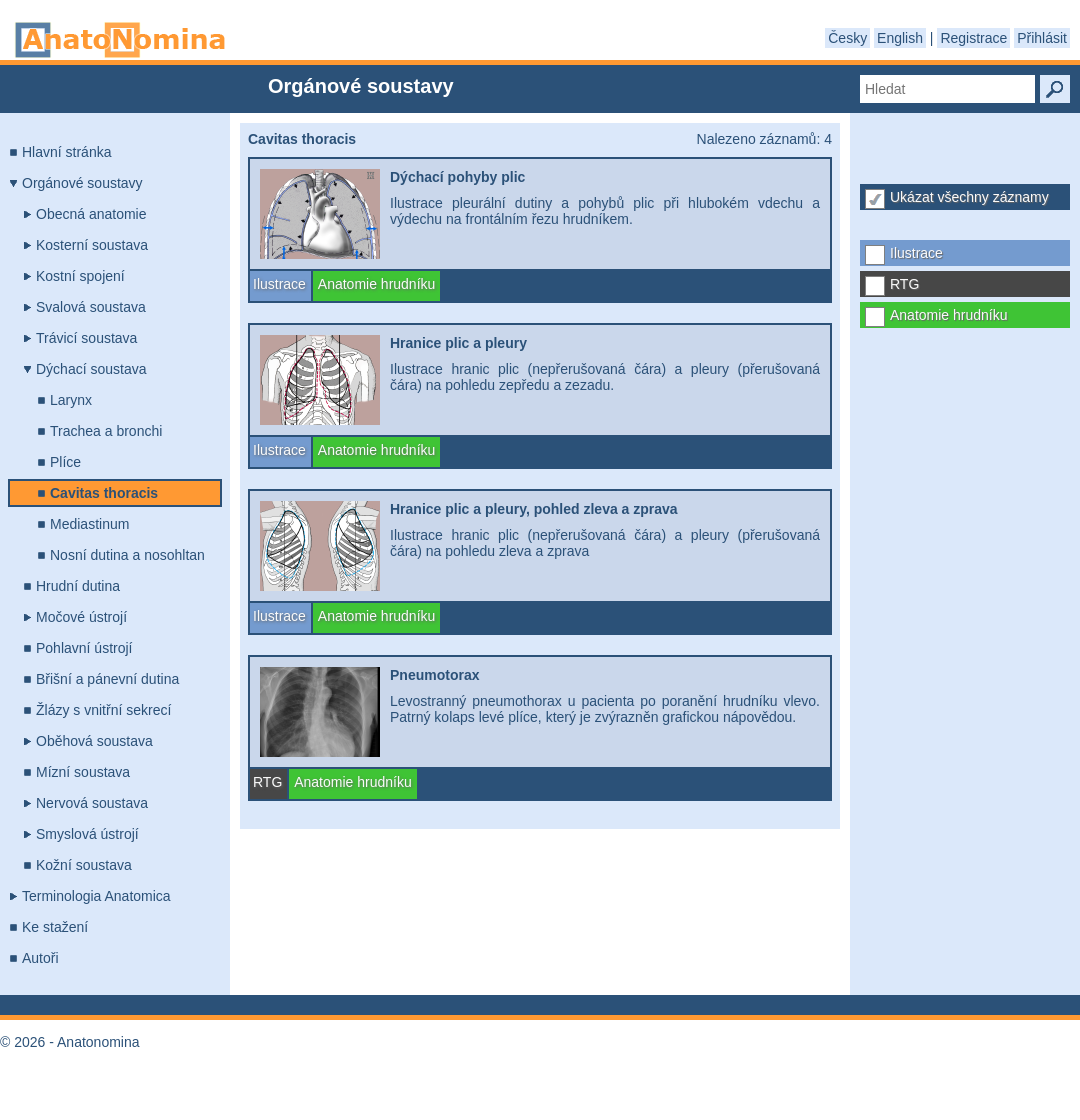  Describe the element at coordinates (904, 284) in the screenshot. I see `RTG` at that location.